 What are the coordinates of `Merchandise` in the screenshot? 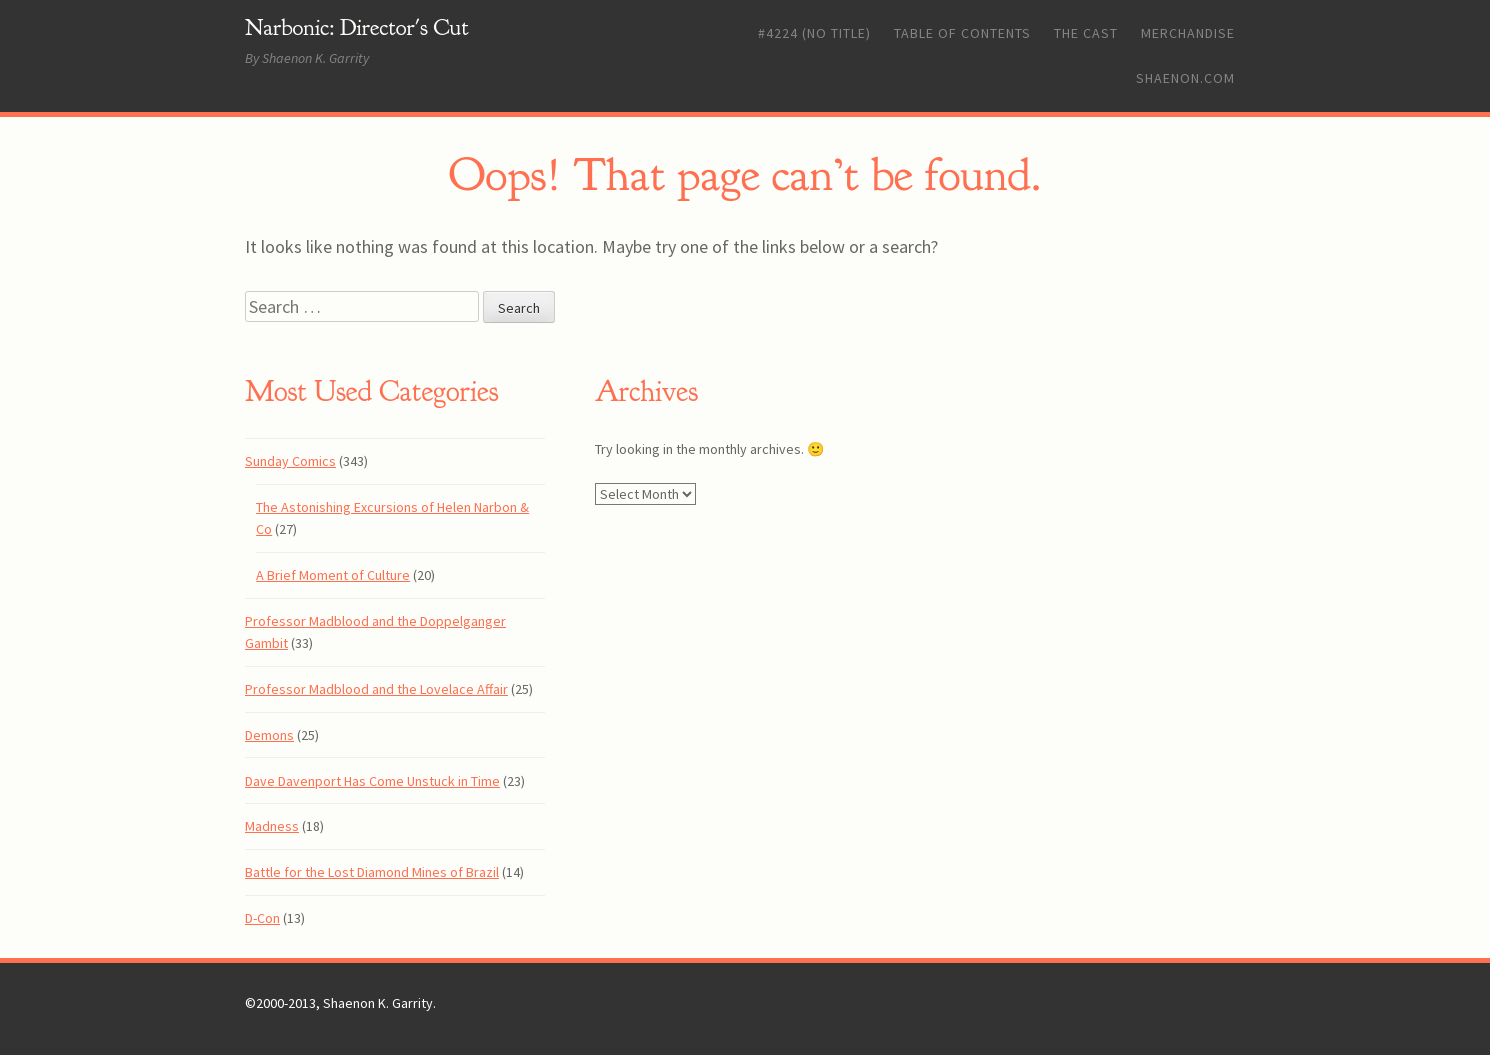 It's located at (1188, 33).